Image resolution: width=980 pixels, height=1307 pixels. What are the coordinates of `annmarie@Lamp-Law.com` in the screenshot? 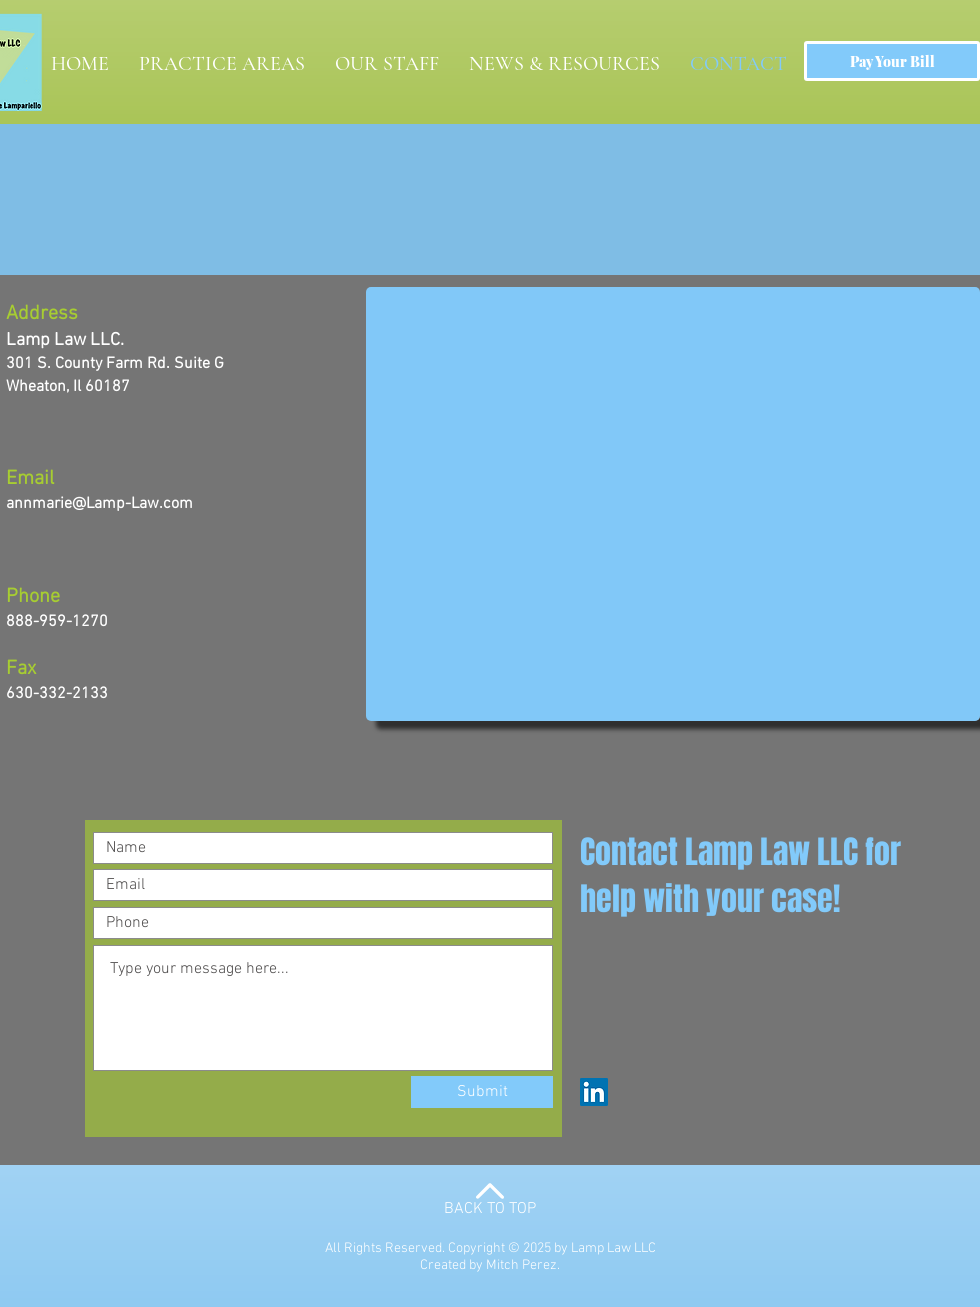 It's located at (99, 504).